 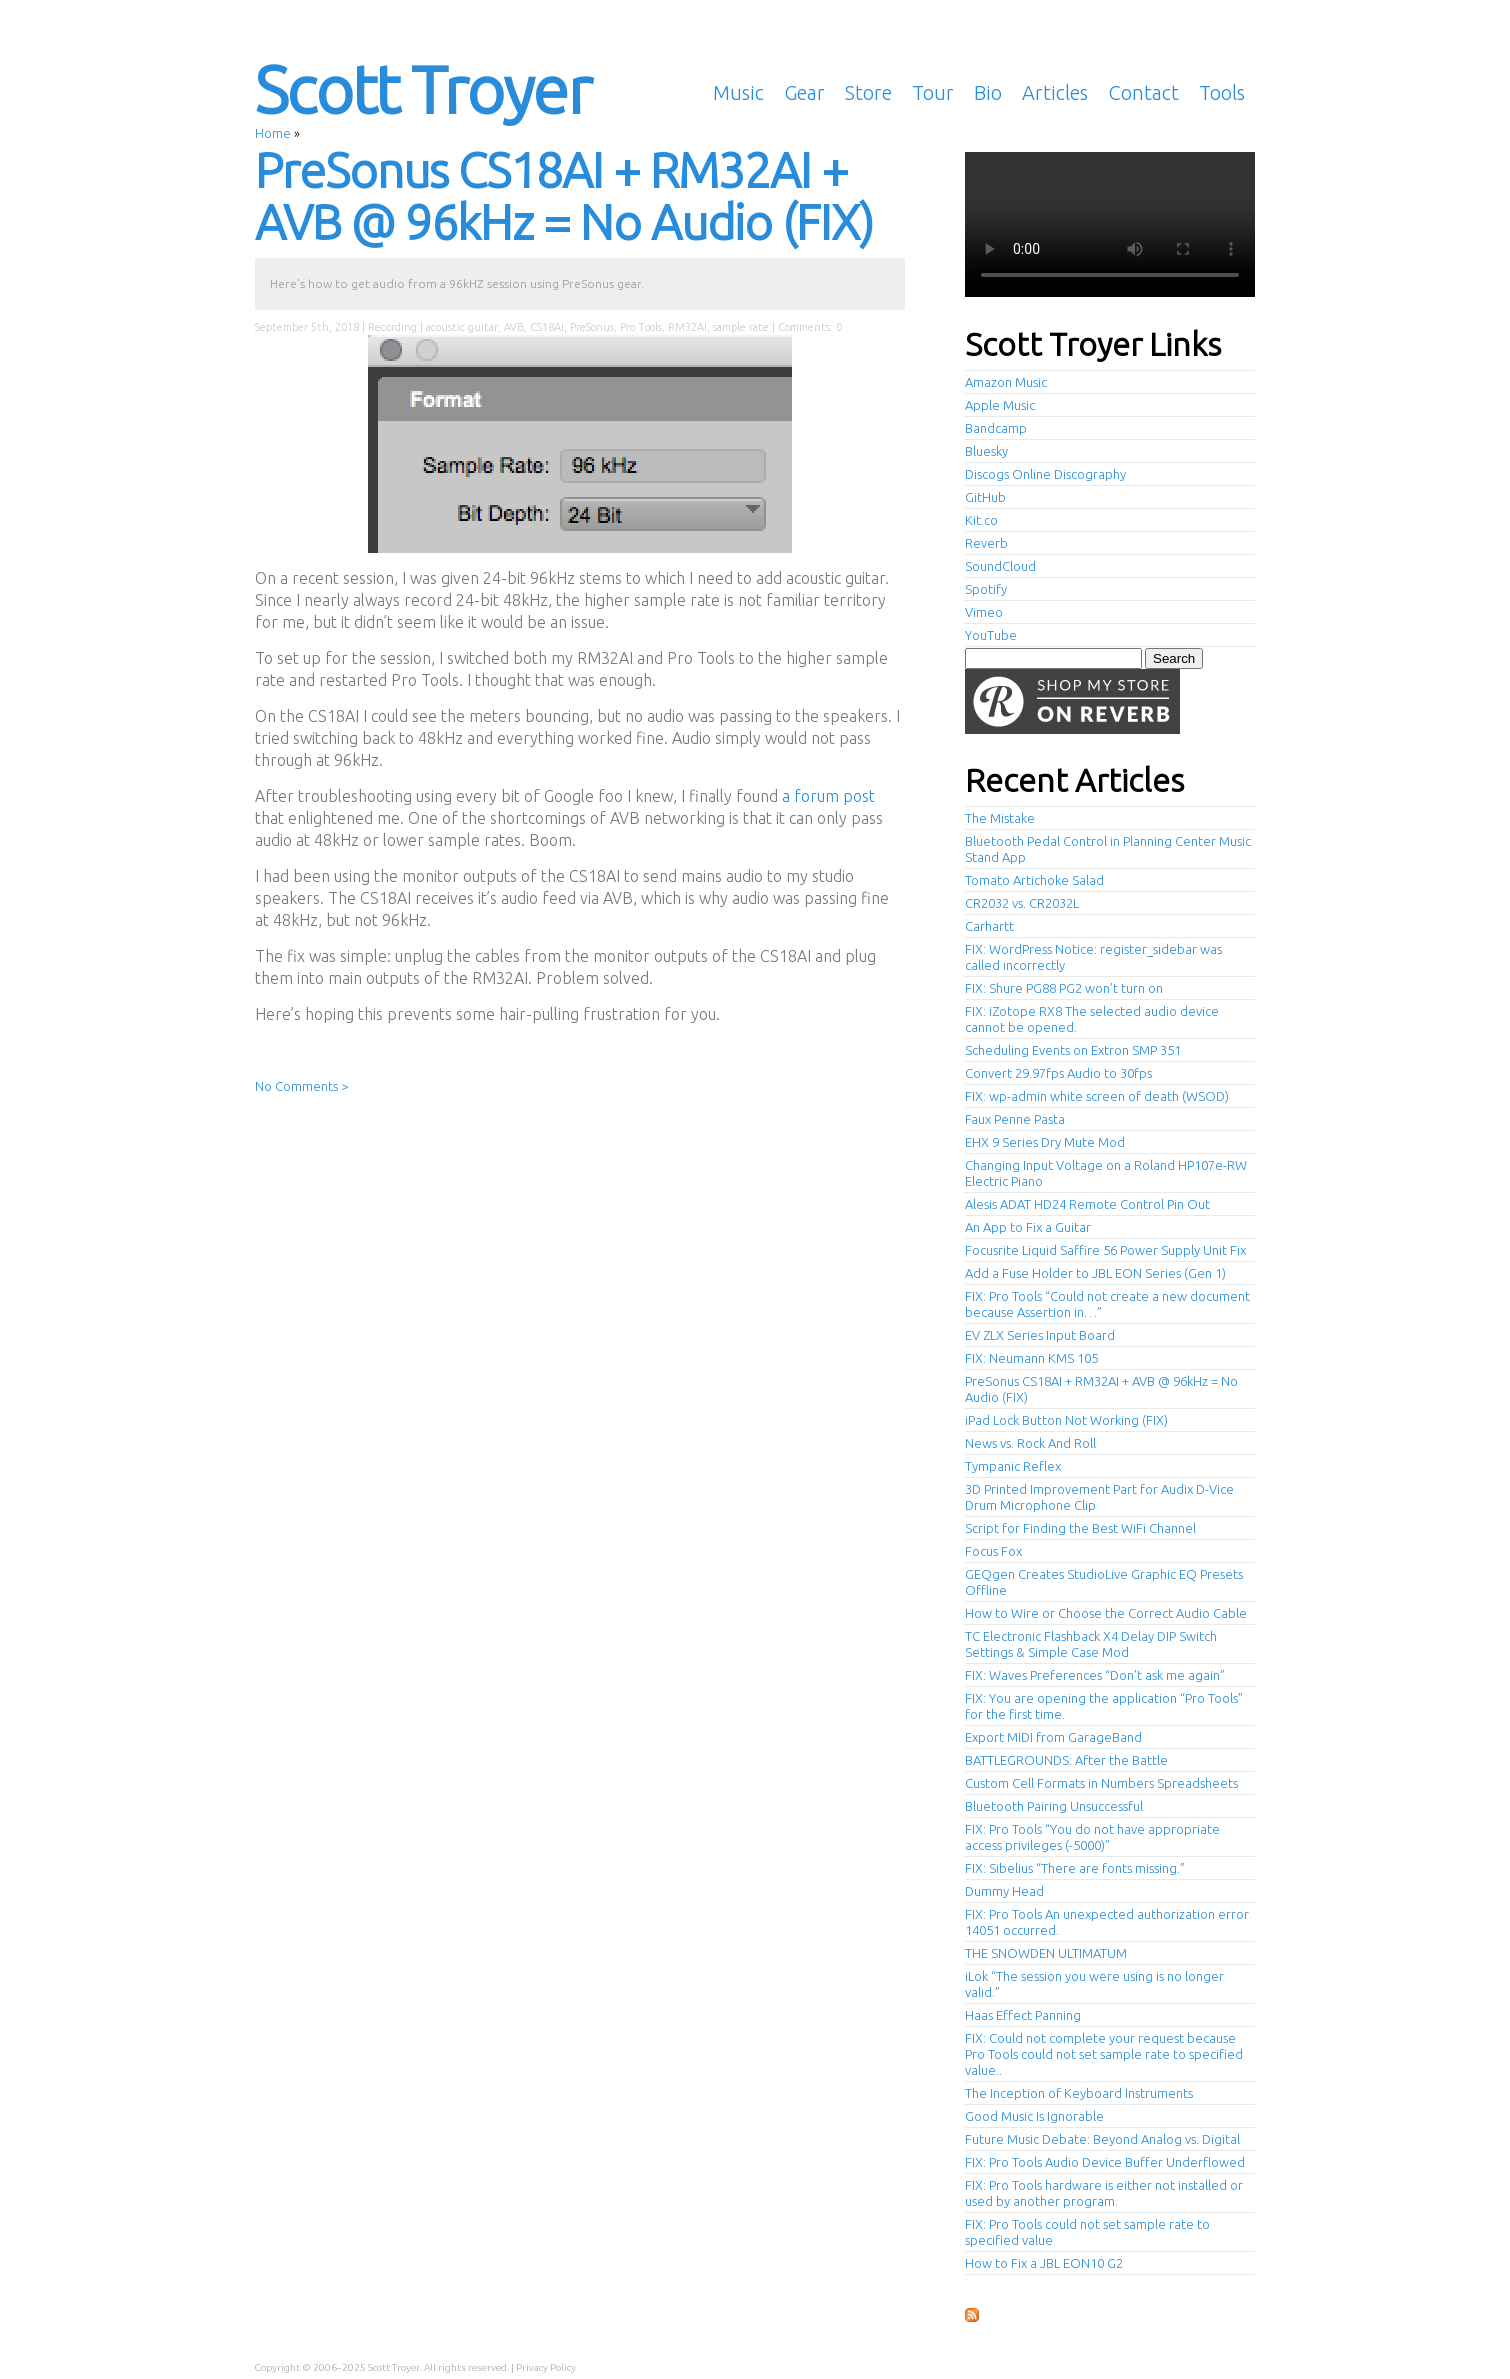 I want to click on CS18AI, so click(x=547, y=327).